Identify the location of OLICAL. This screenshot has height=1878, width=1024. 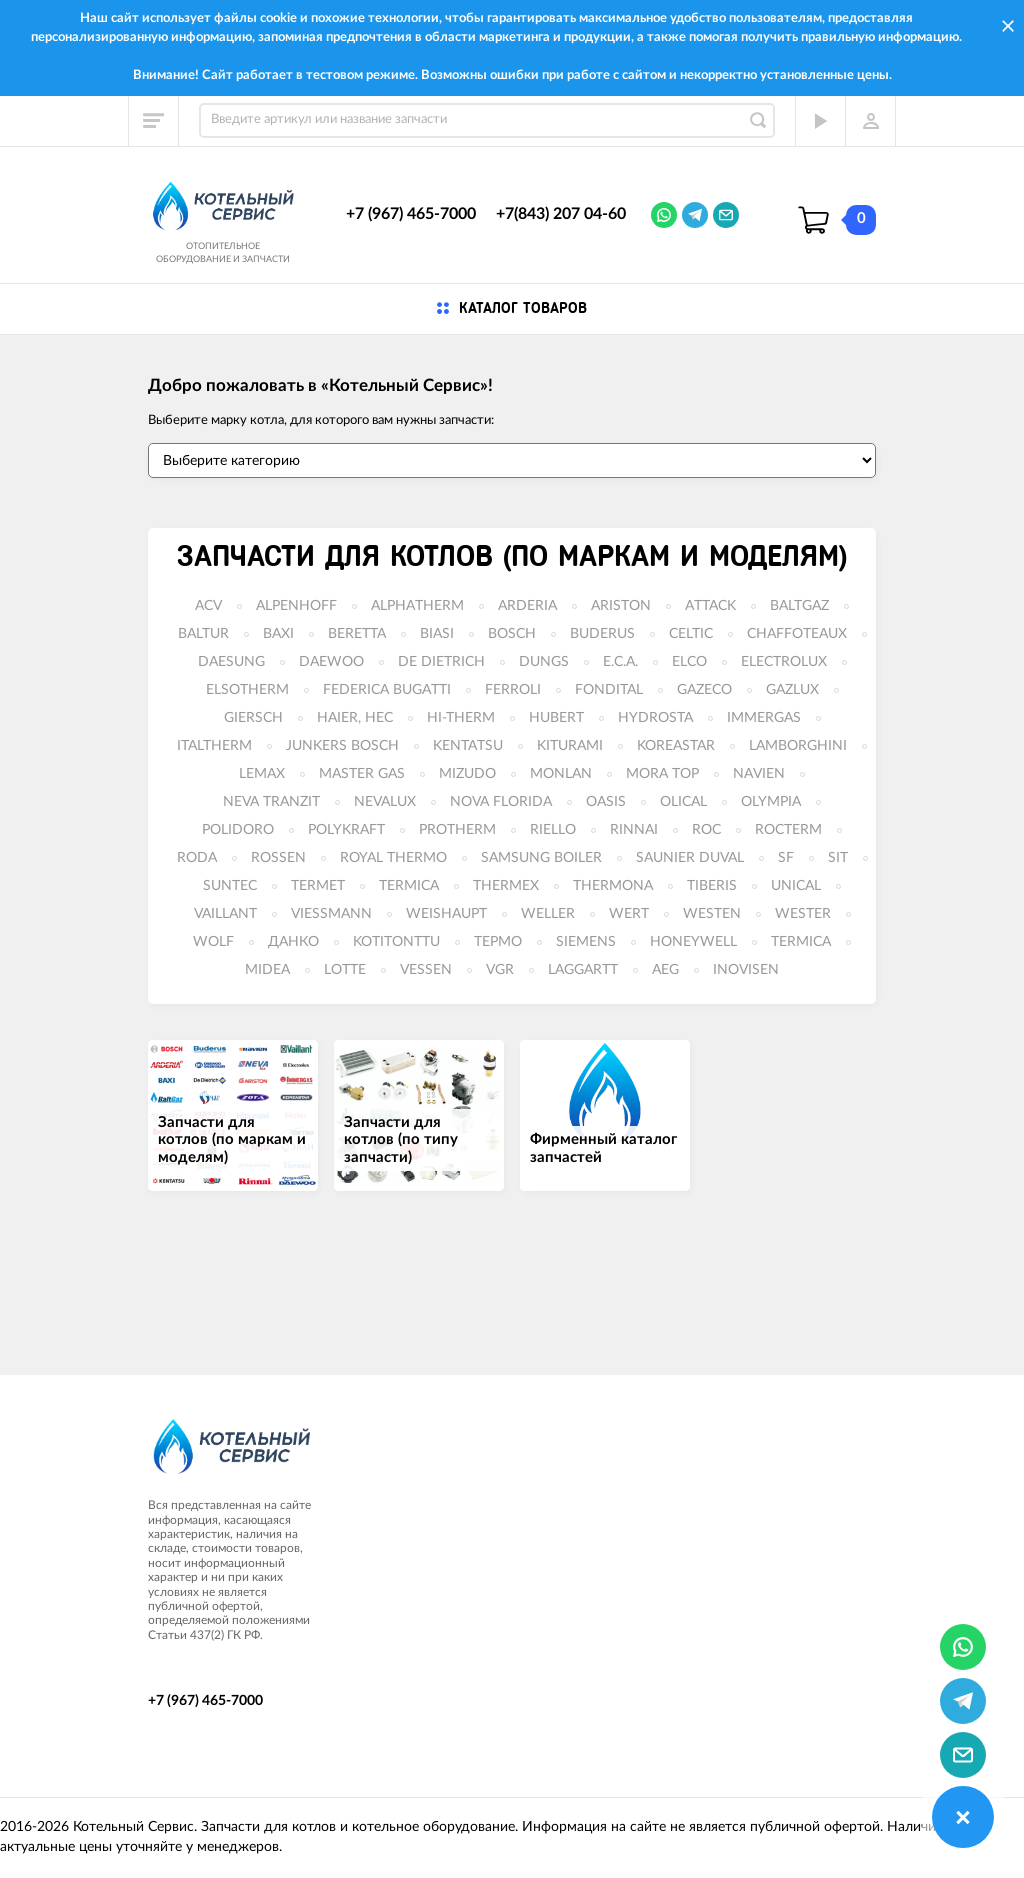
(683, 802).